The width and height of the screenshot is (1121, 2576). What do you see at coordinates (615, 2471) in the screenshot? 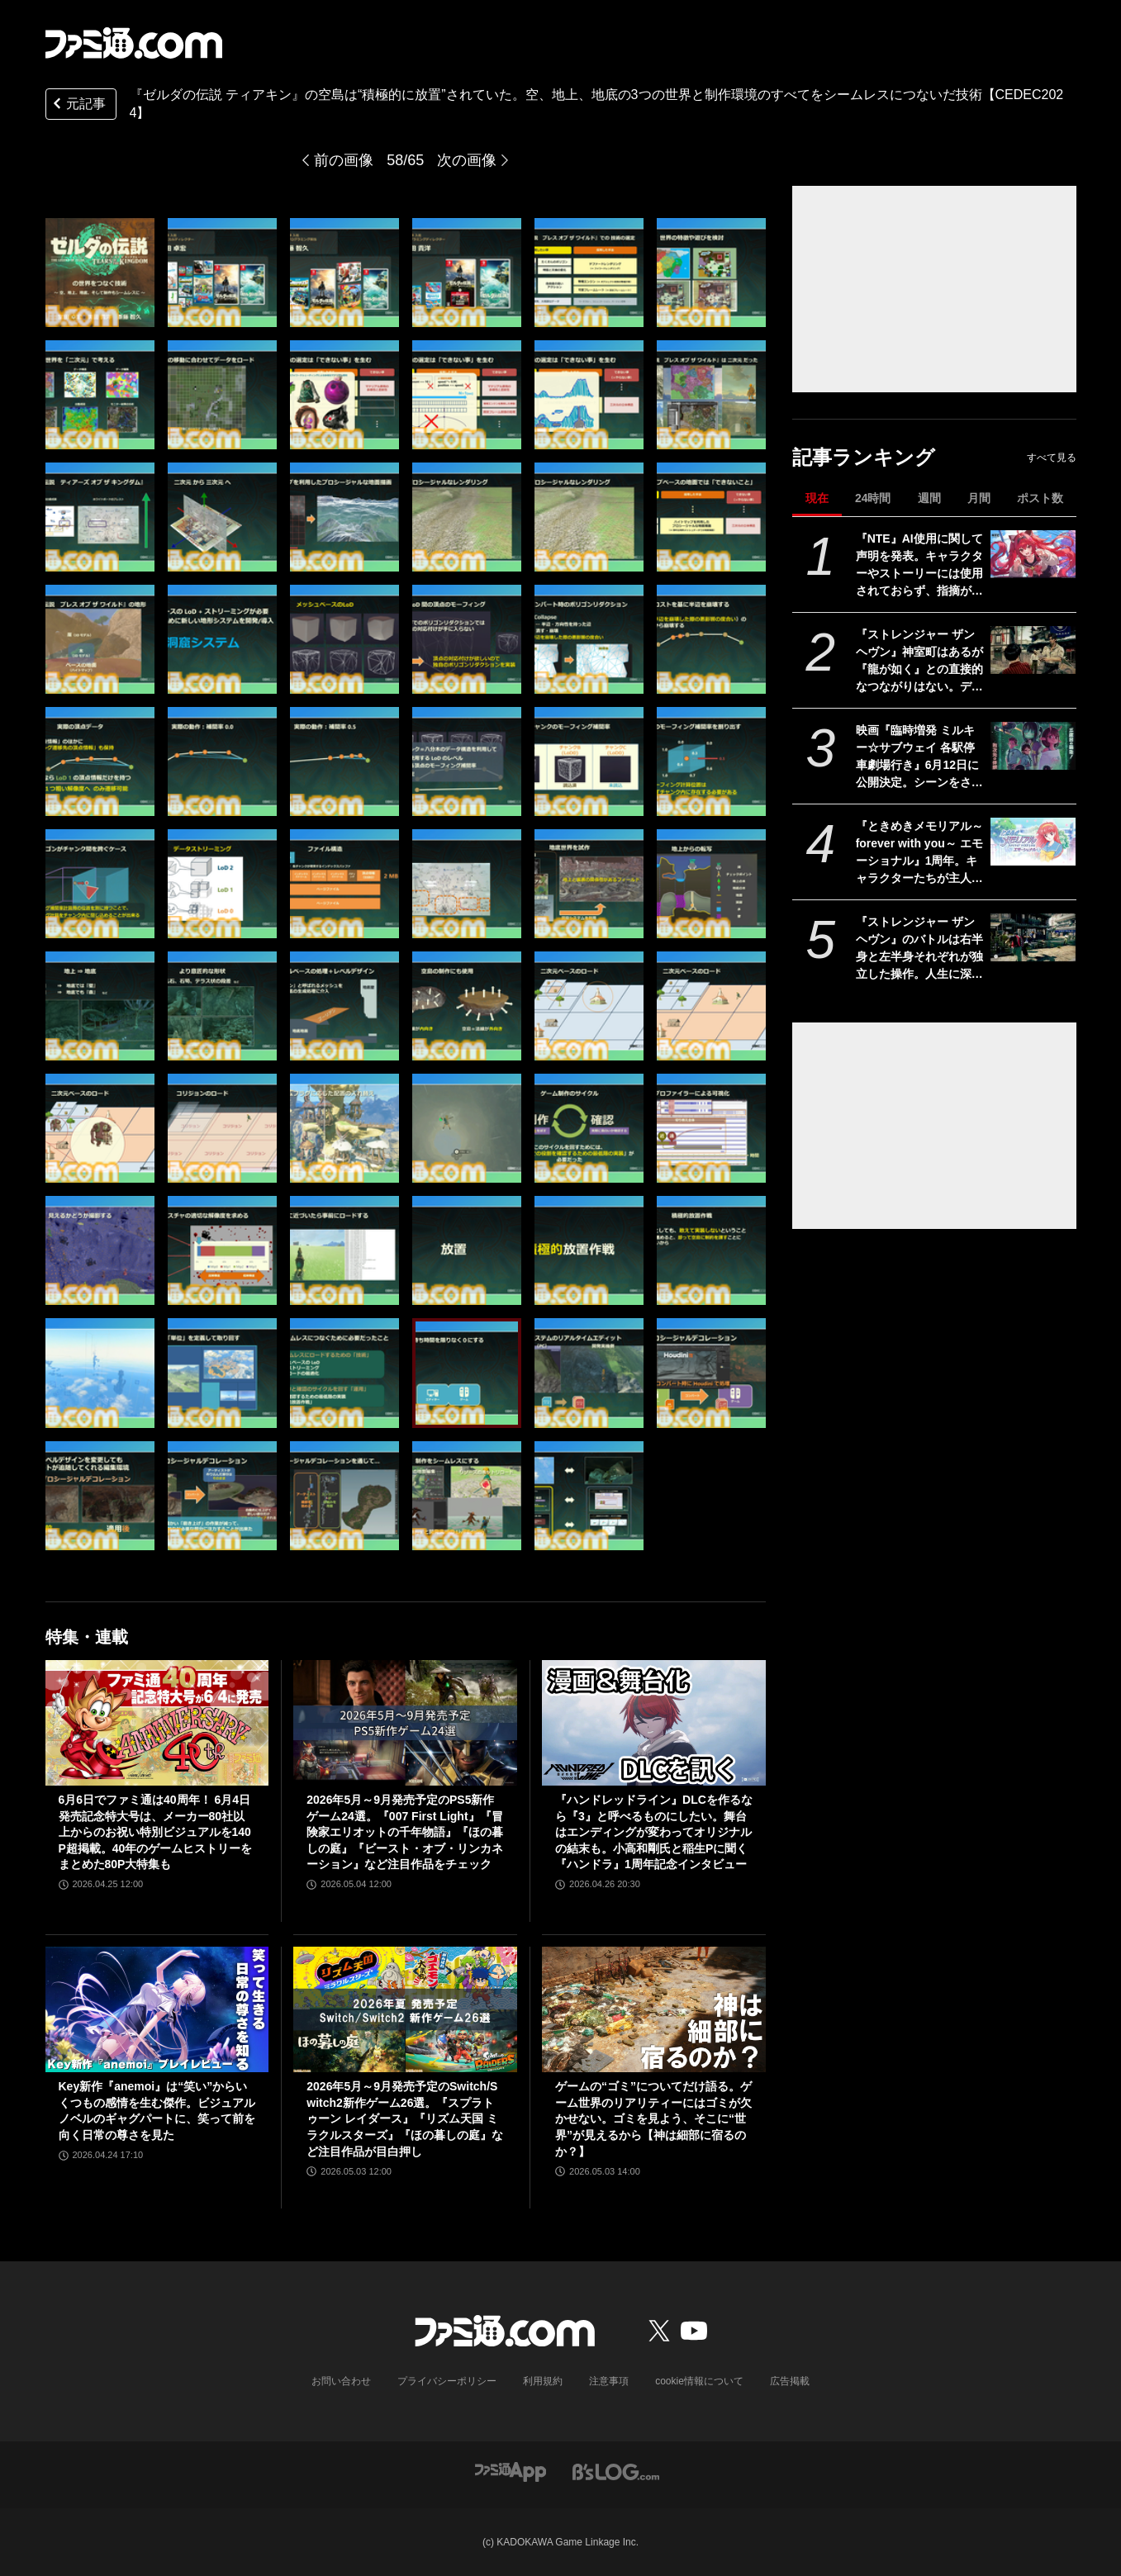
I see `[ビーズログへのリンク]` at bounding box center [615, 2471].